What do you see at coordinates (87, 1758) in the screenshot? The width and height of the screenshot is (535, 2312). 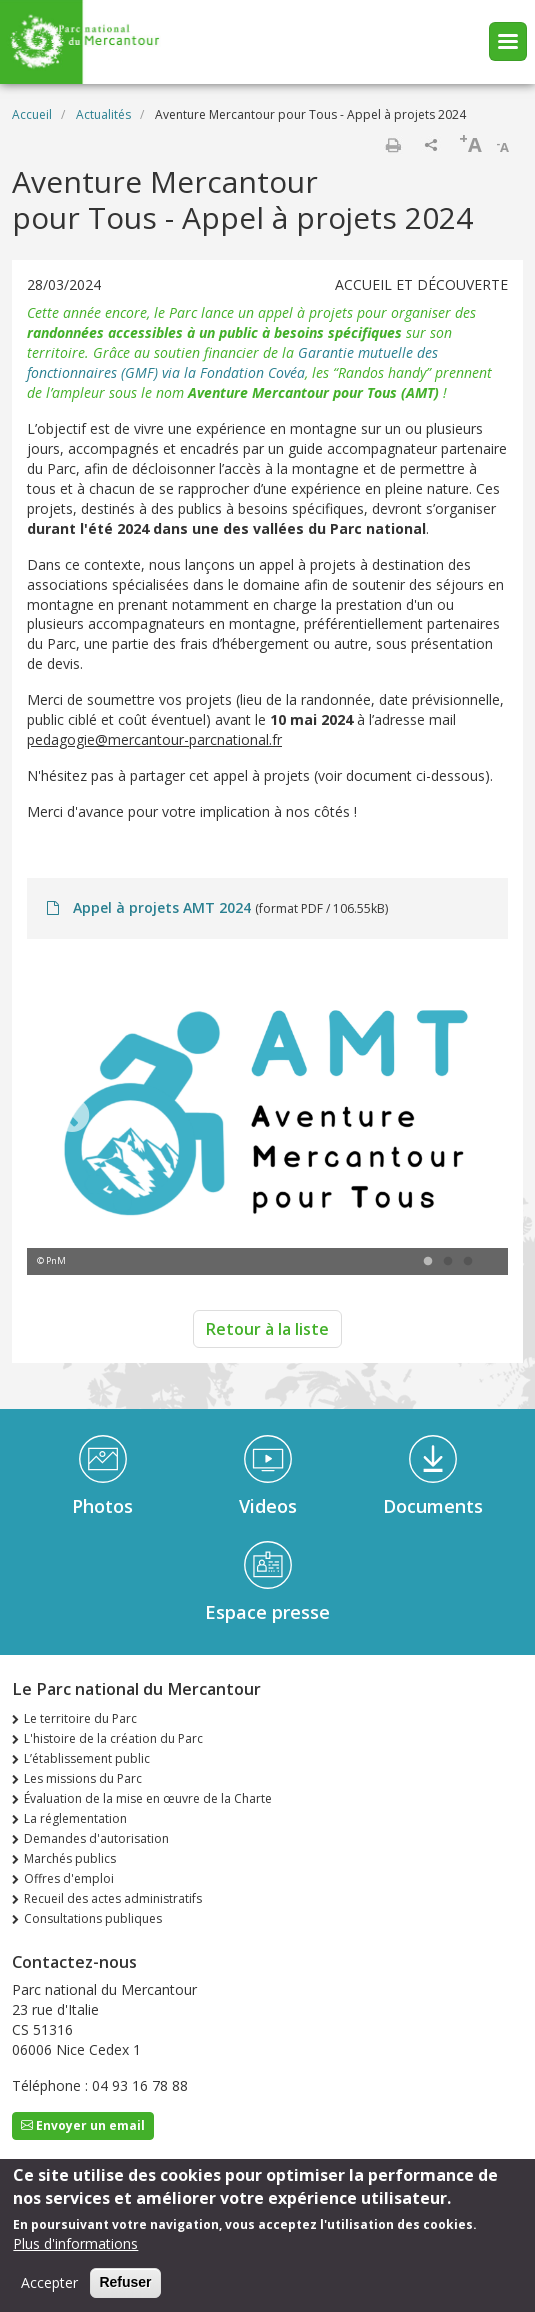 I see `L’établissement public` at bounding box center [87, 1758].